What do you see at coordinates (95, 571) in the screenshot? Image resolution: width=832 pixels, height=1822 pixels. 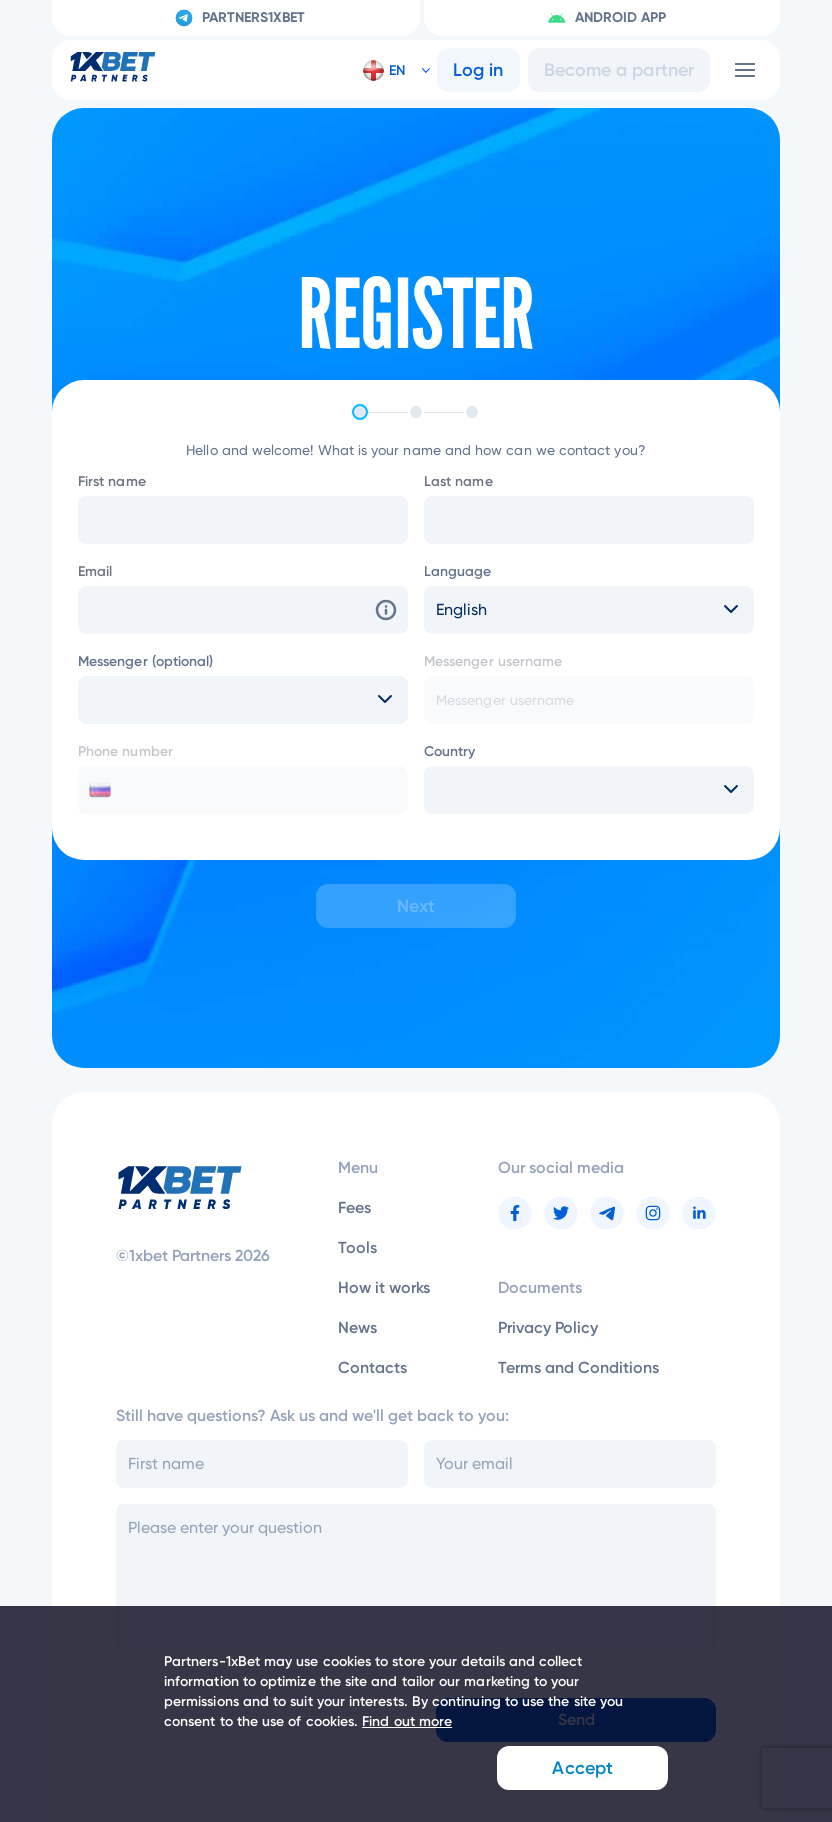 I see `Email` at bounding box center [95, 571].